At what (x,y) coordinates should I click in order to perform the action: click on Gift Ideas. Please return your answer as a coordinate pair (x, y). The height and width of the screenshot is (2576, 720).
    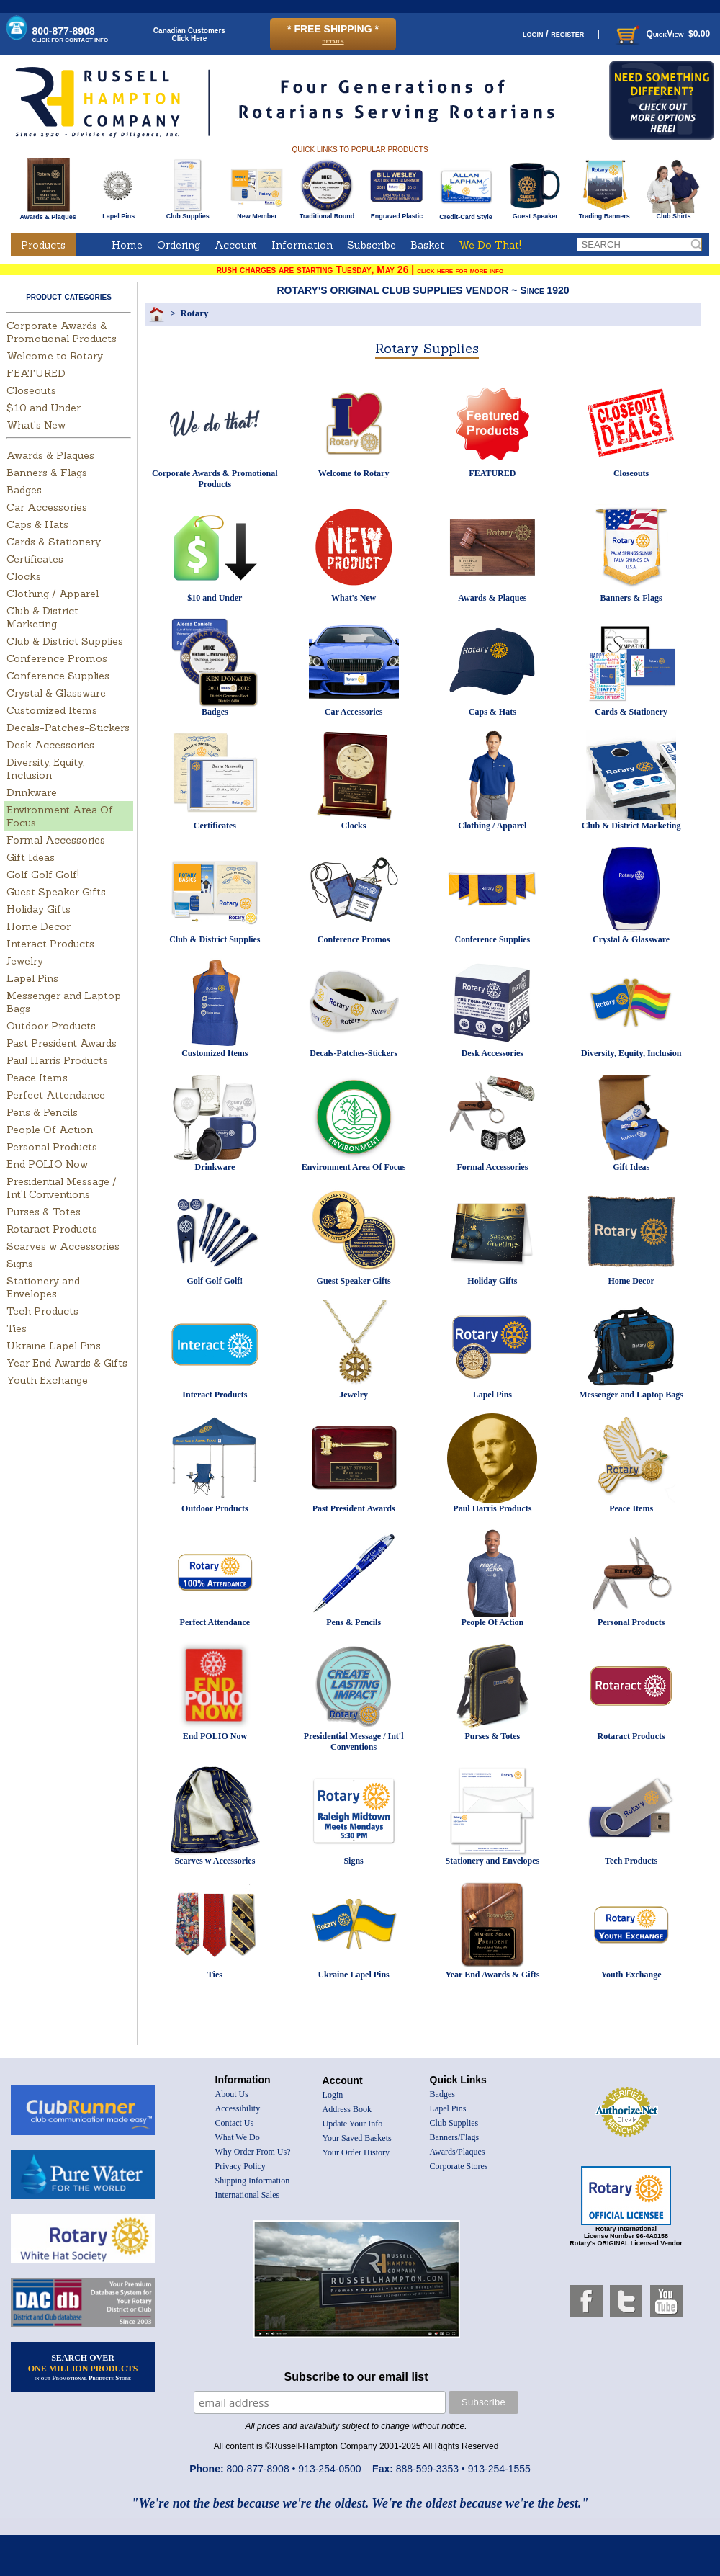
    Looking at the image, I should click on (30, 857).